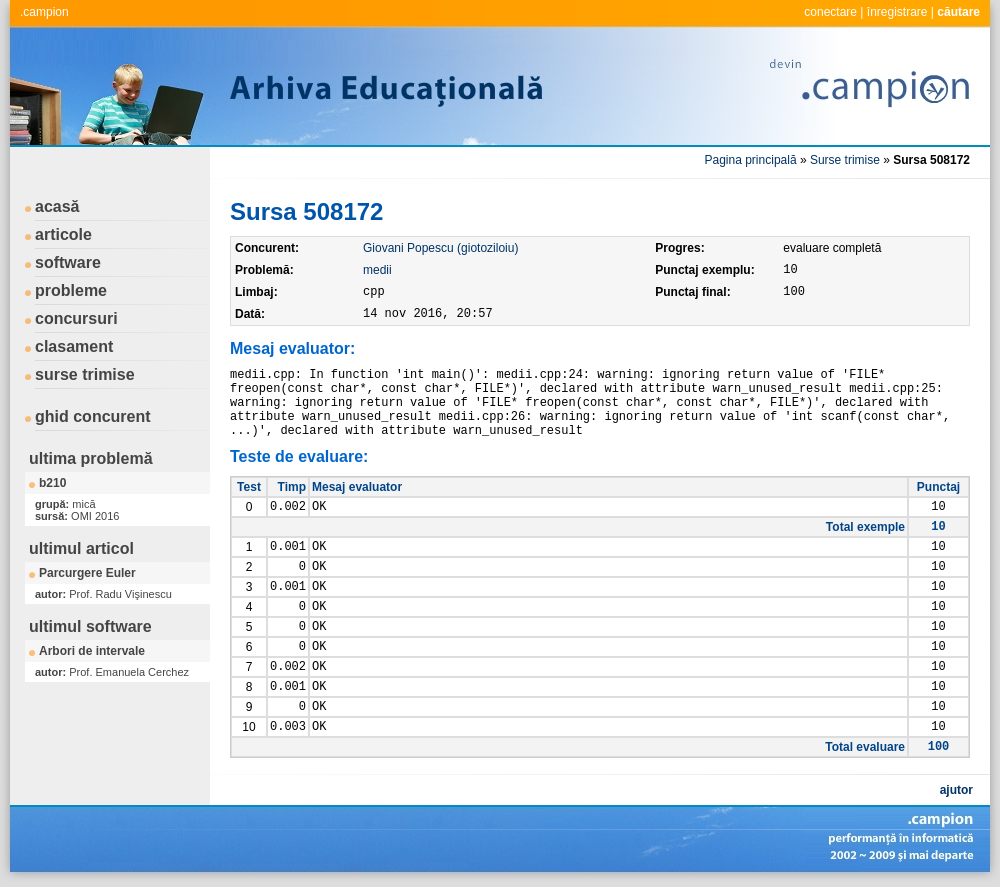  Describe the element at coordinates (440, 248) in the screenshot. I see `Giovani Popescu (giotoziloiu)` at that location.